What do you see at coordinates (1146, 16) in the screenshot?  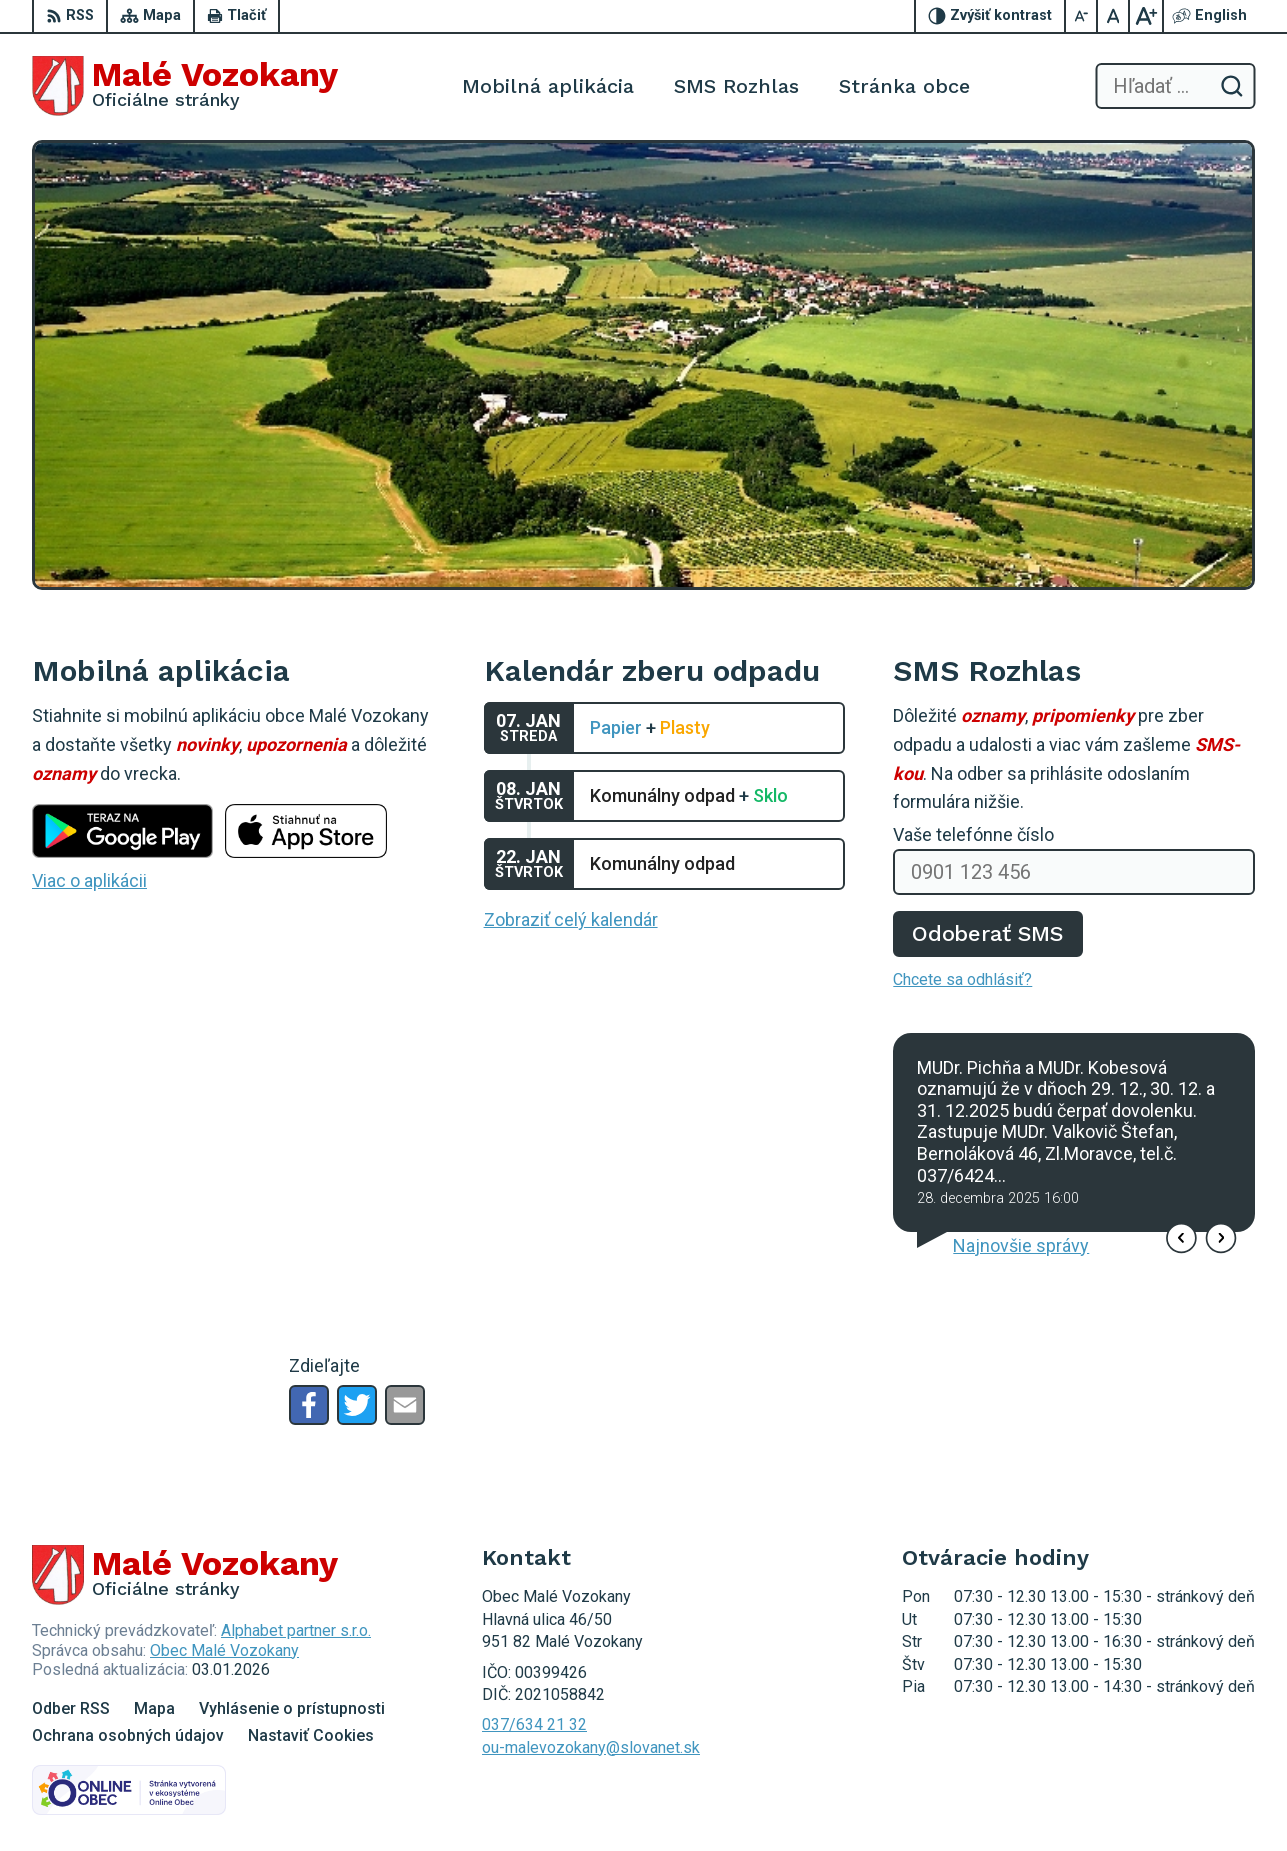 I see `[Zväčšiť veľkosť písma]` at bounding box center [1146, 16].